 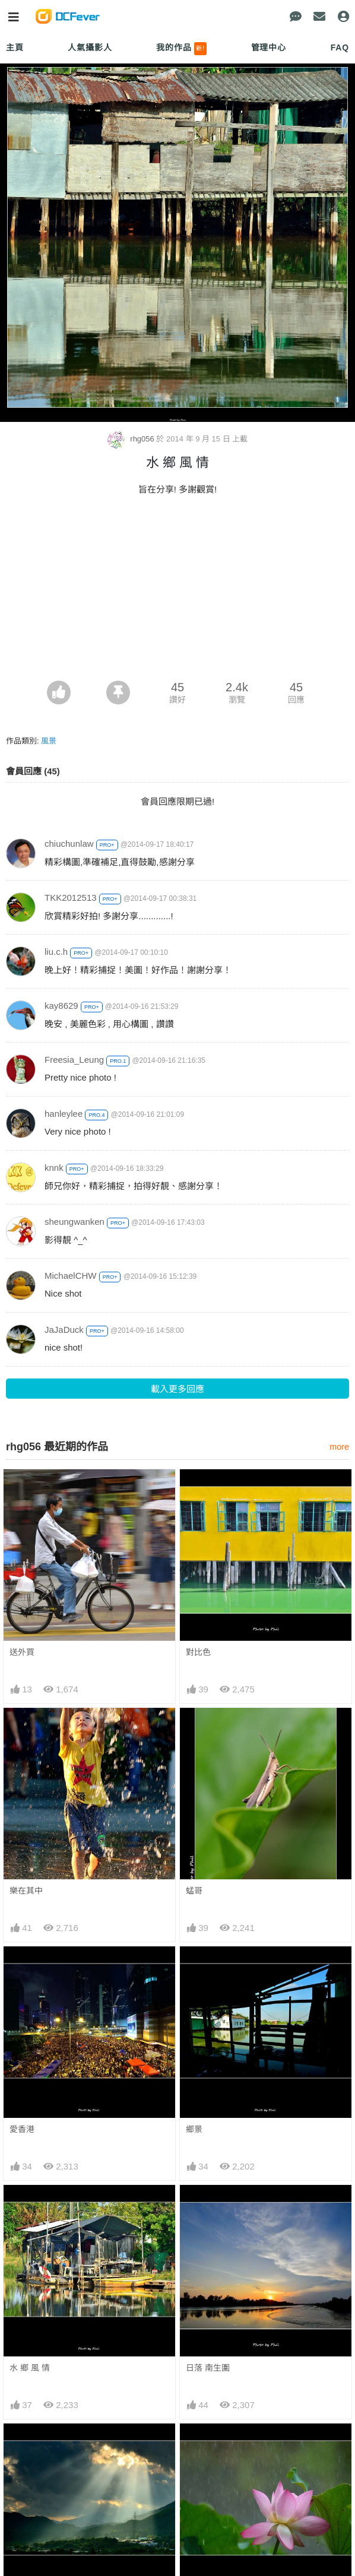 What do you see at coordinates (71, 897) in the screenshot?
I see `TKK2012513` at bounding box center [71, 897].